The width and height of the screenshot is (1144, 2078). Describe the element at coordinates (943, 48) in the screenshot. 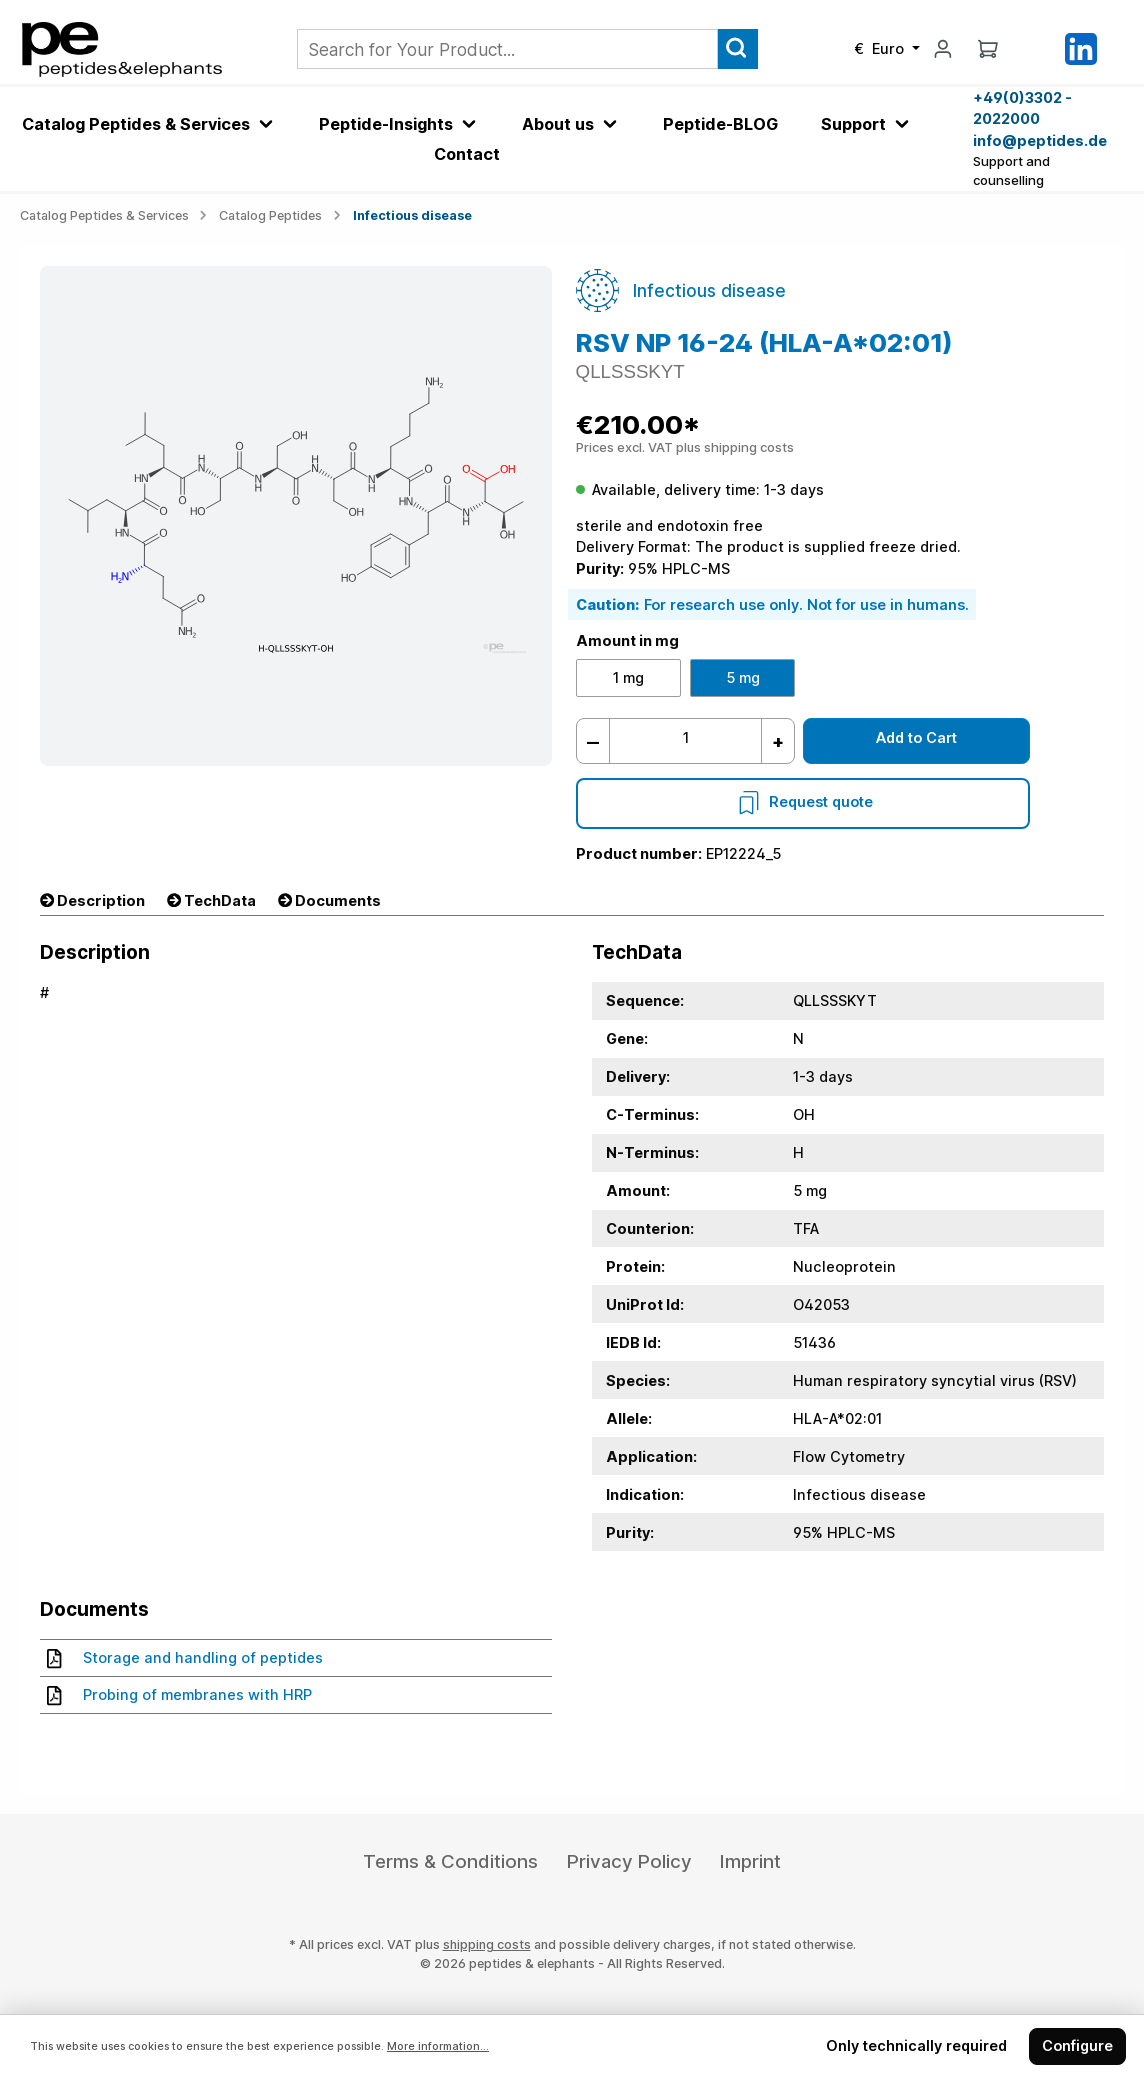

I see `[My account]` at that location.